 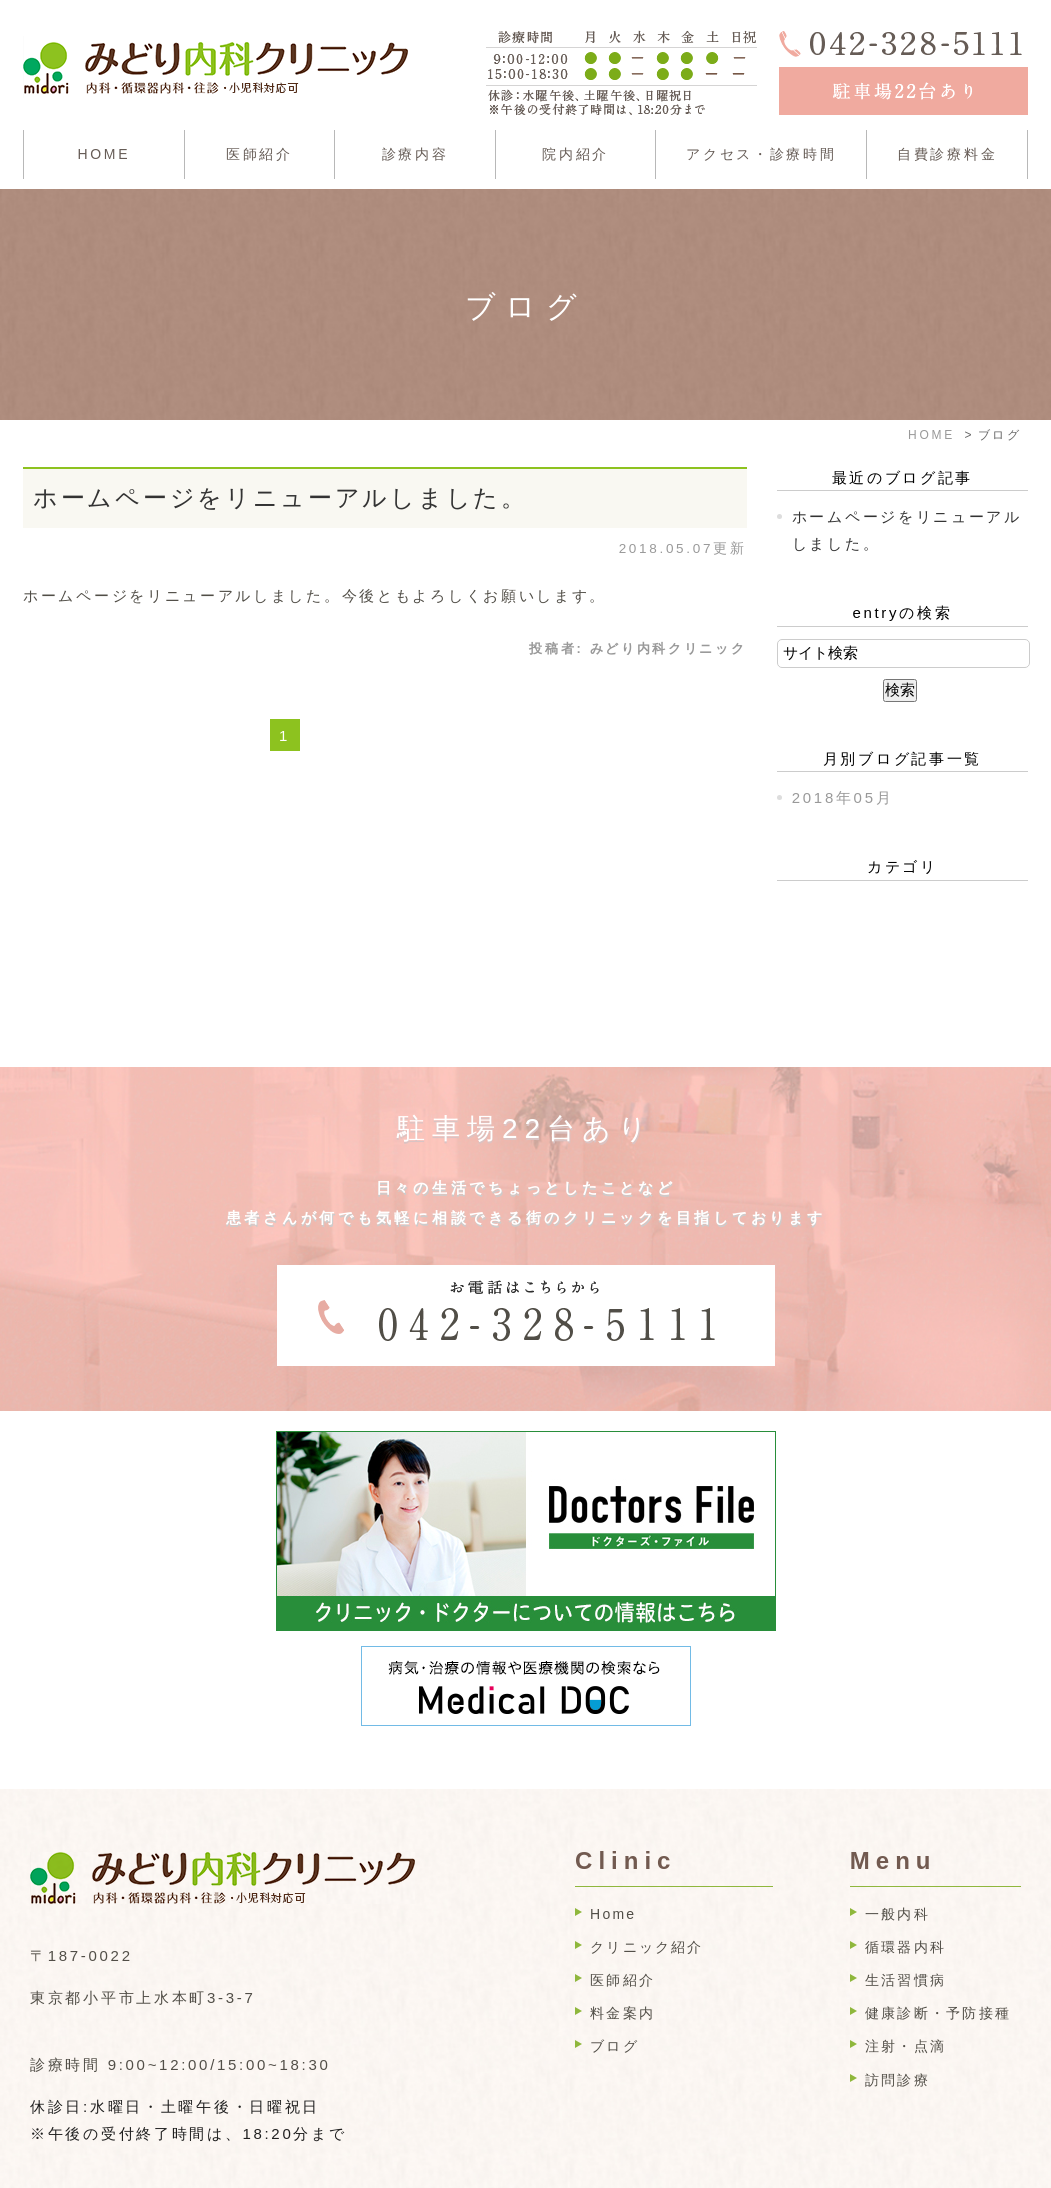 What do you see at coordinates (575, 154) in the screenshot?
I see `院内紹介` at bounding box center [575, 154].